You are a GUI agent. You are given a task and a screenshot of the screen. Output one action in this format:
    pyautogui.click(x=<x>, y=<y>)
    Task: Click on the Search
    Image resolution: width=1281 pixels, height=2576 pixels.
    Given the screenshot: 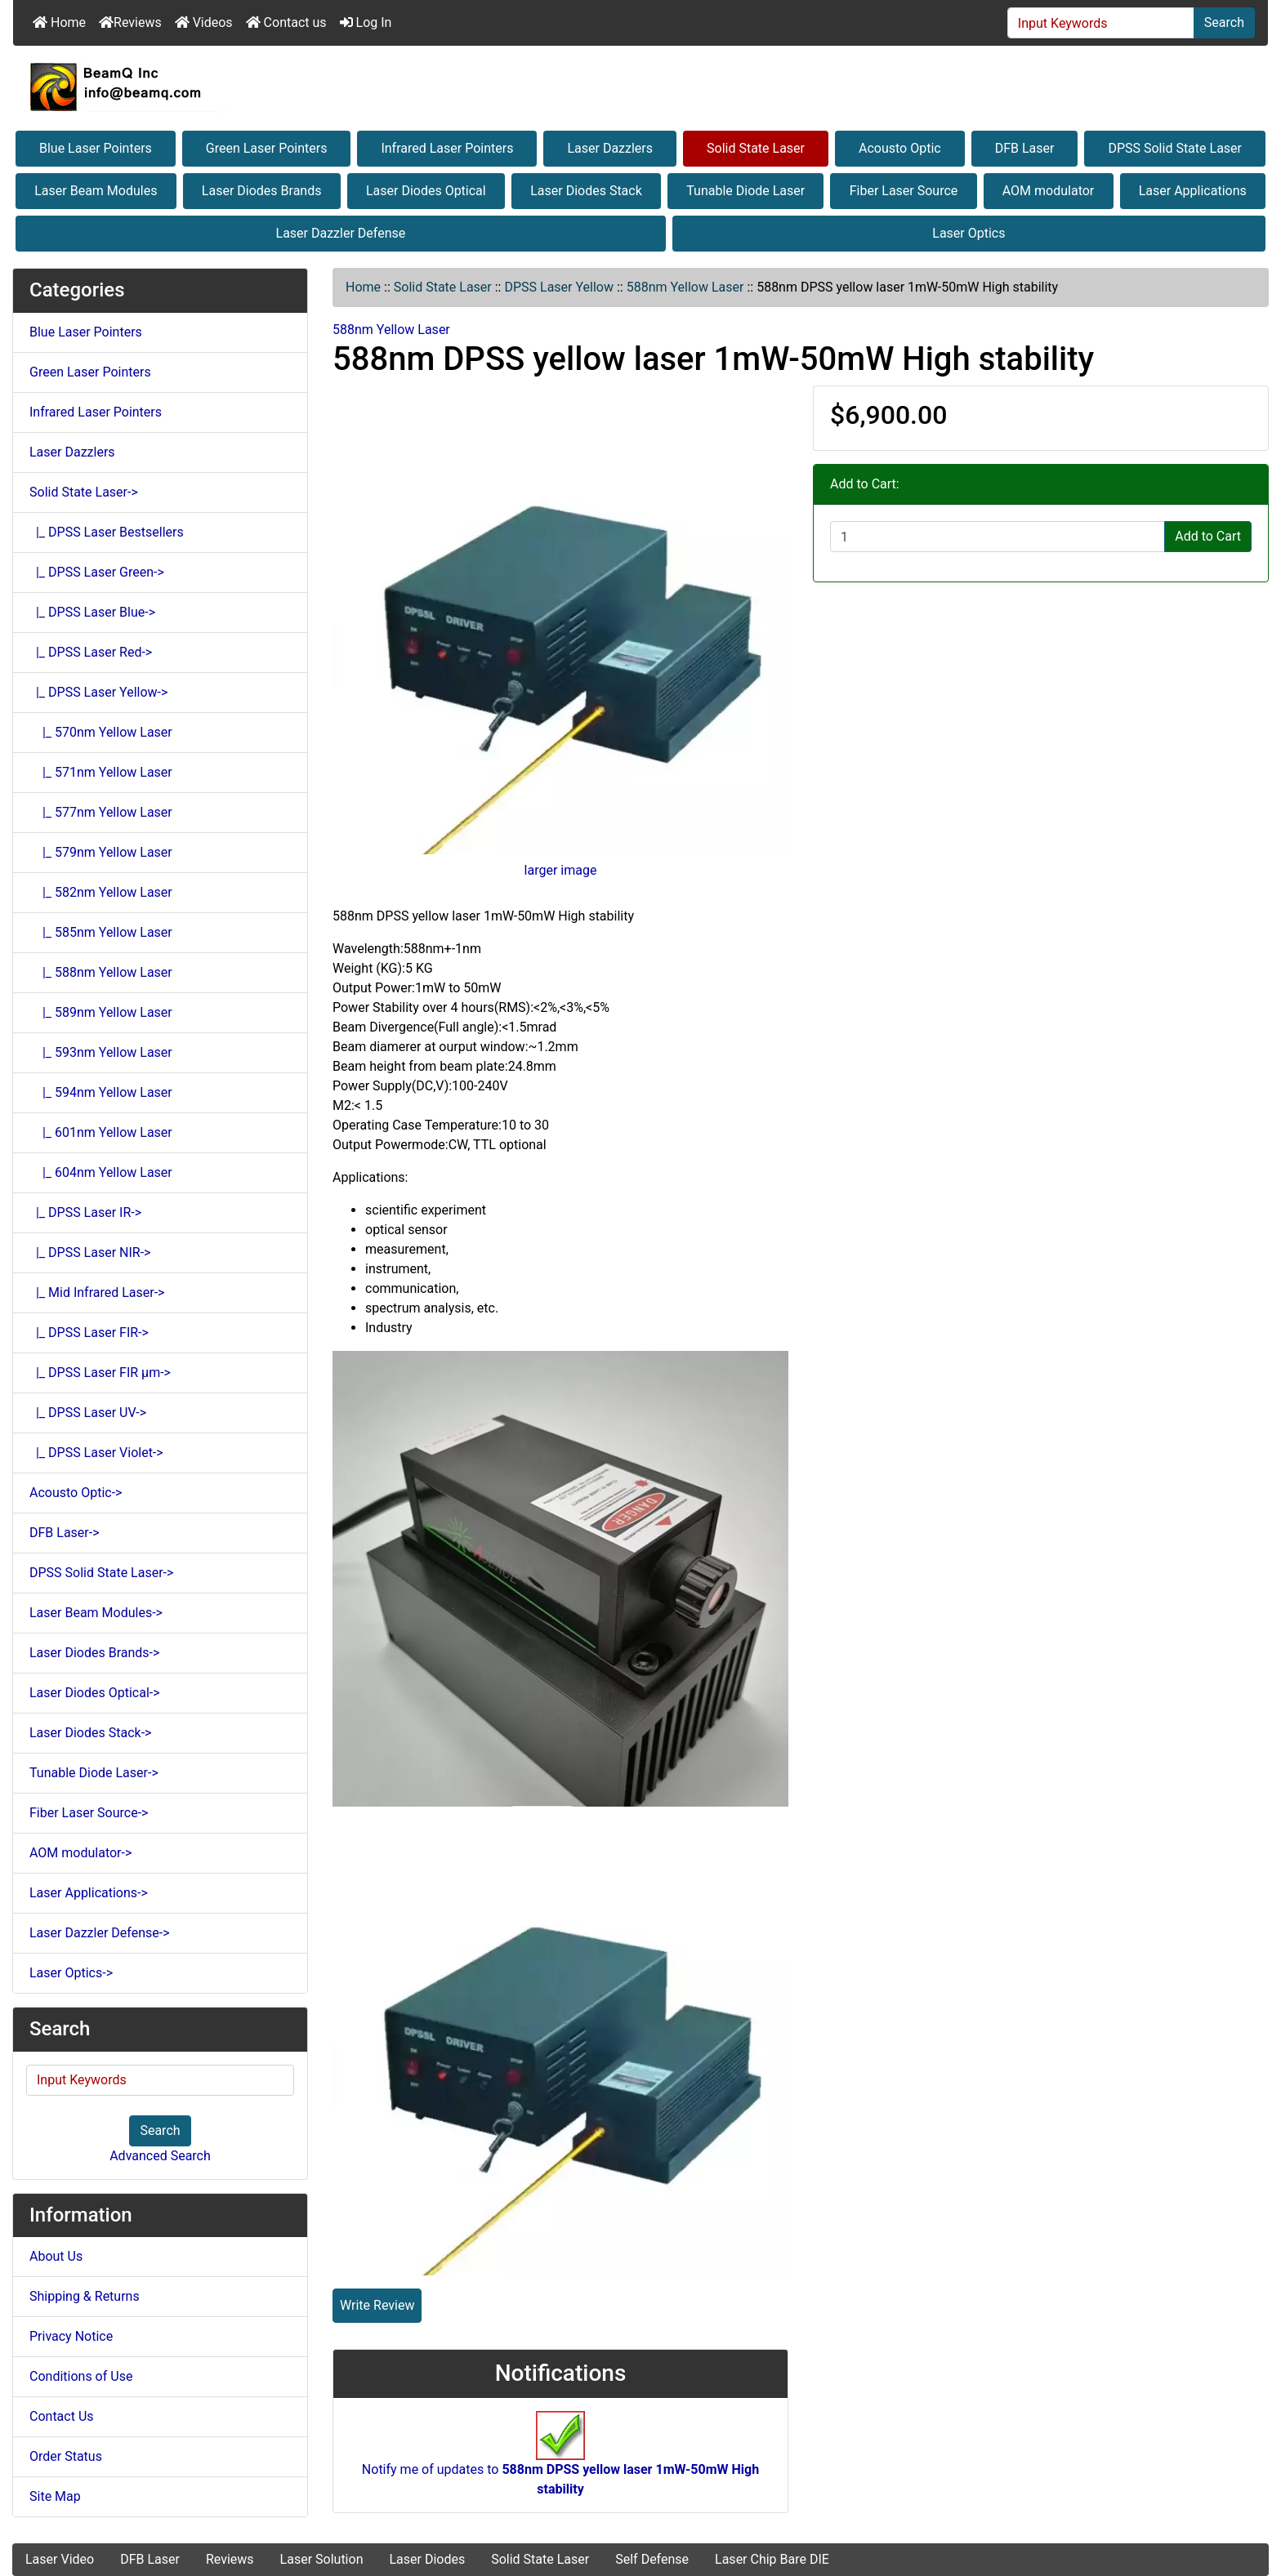 What is the action you would take?
    pyautogui.click(x=1224, y=22)
    